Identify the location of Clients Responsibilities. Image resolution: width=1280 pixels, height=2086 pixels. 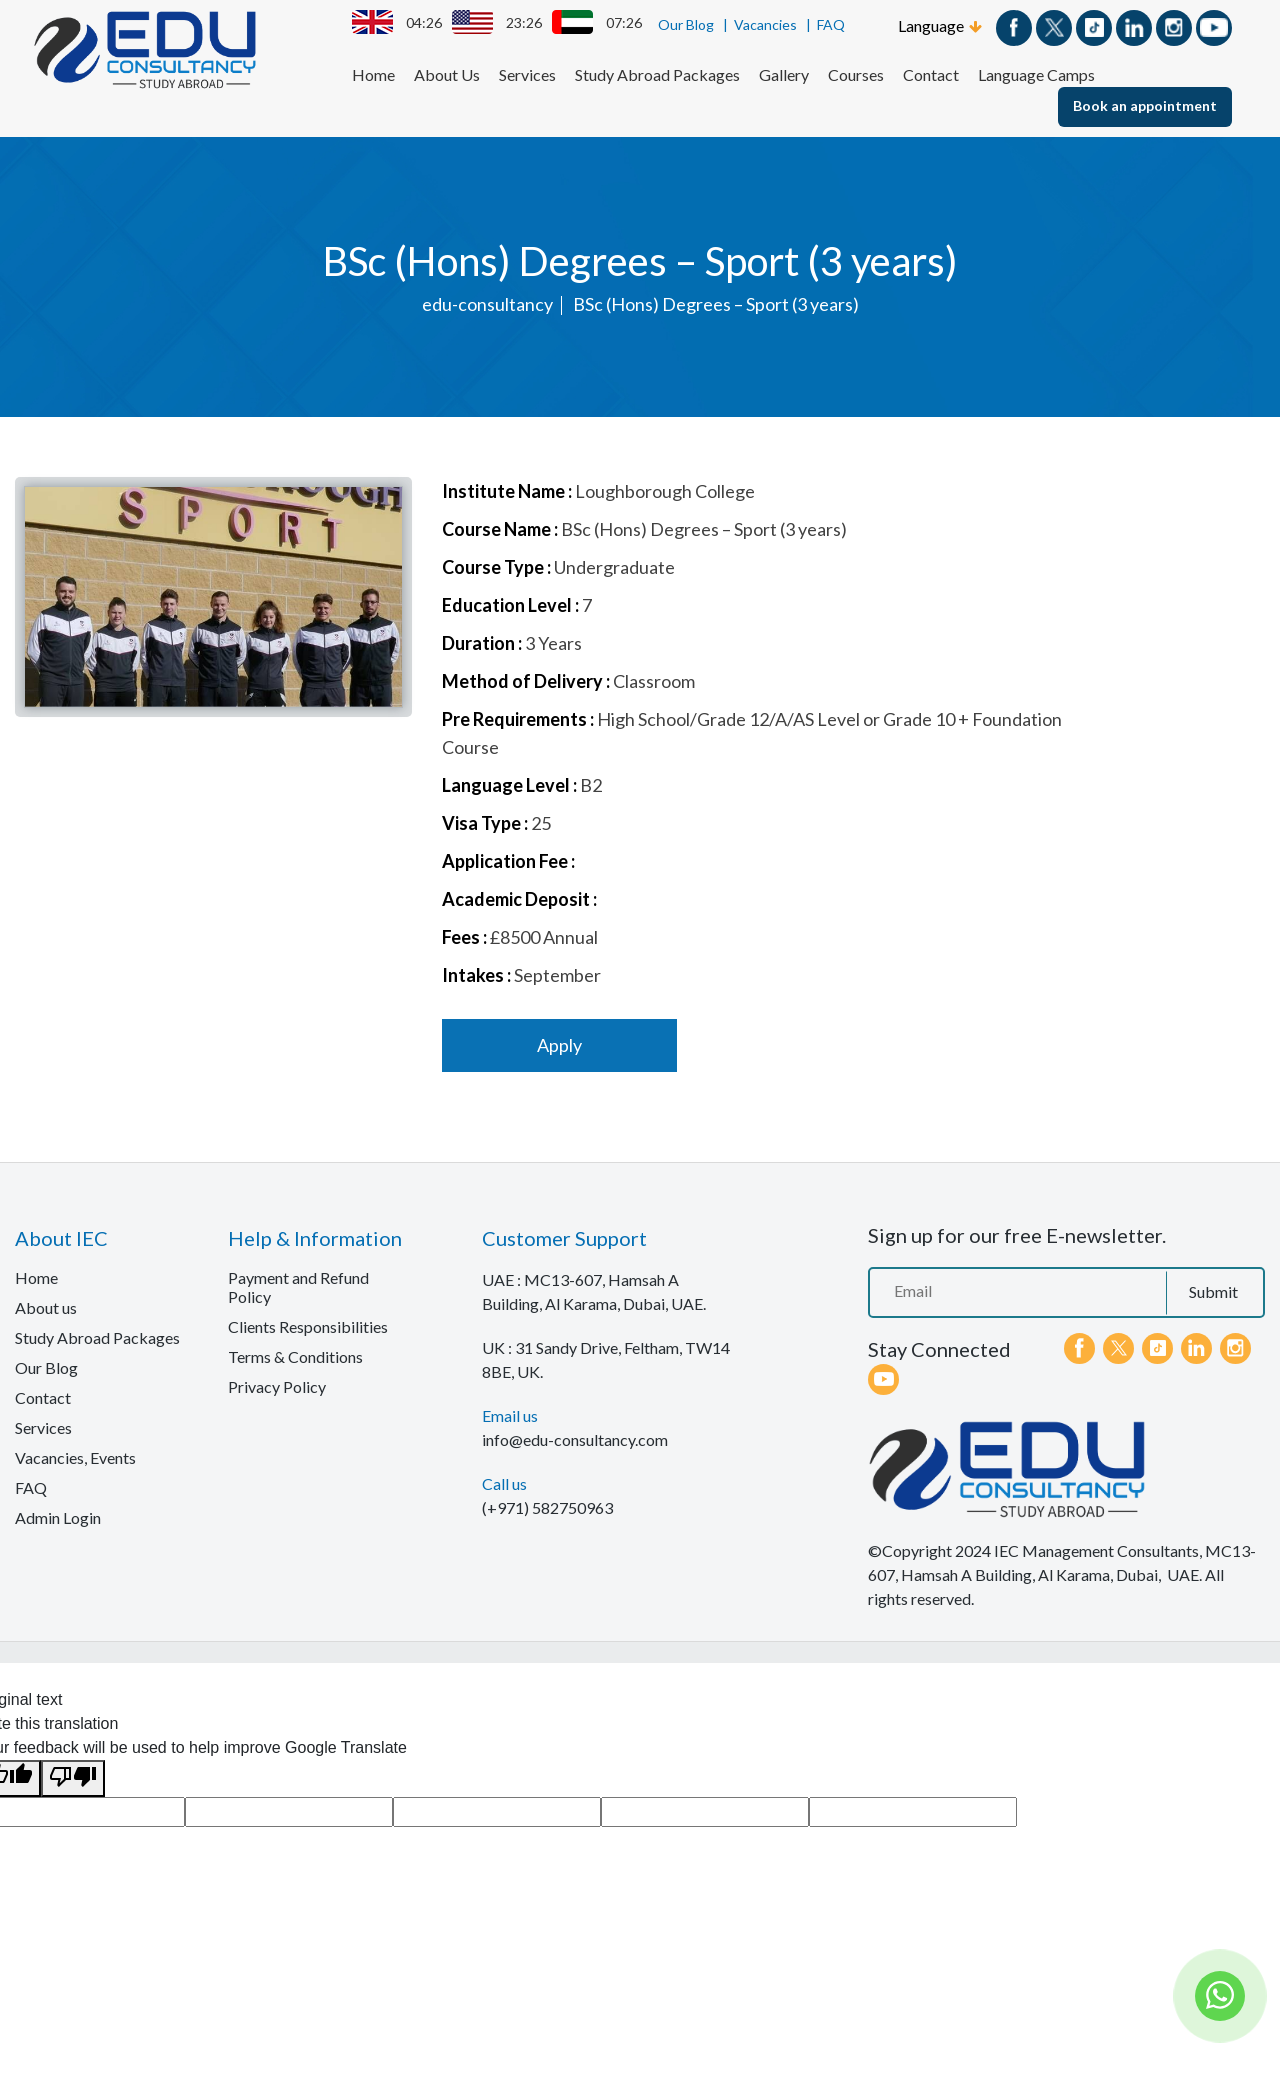
(308, 1326).